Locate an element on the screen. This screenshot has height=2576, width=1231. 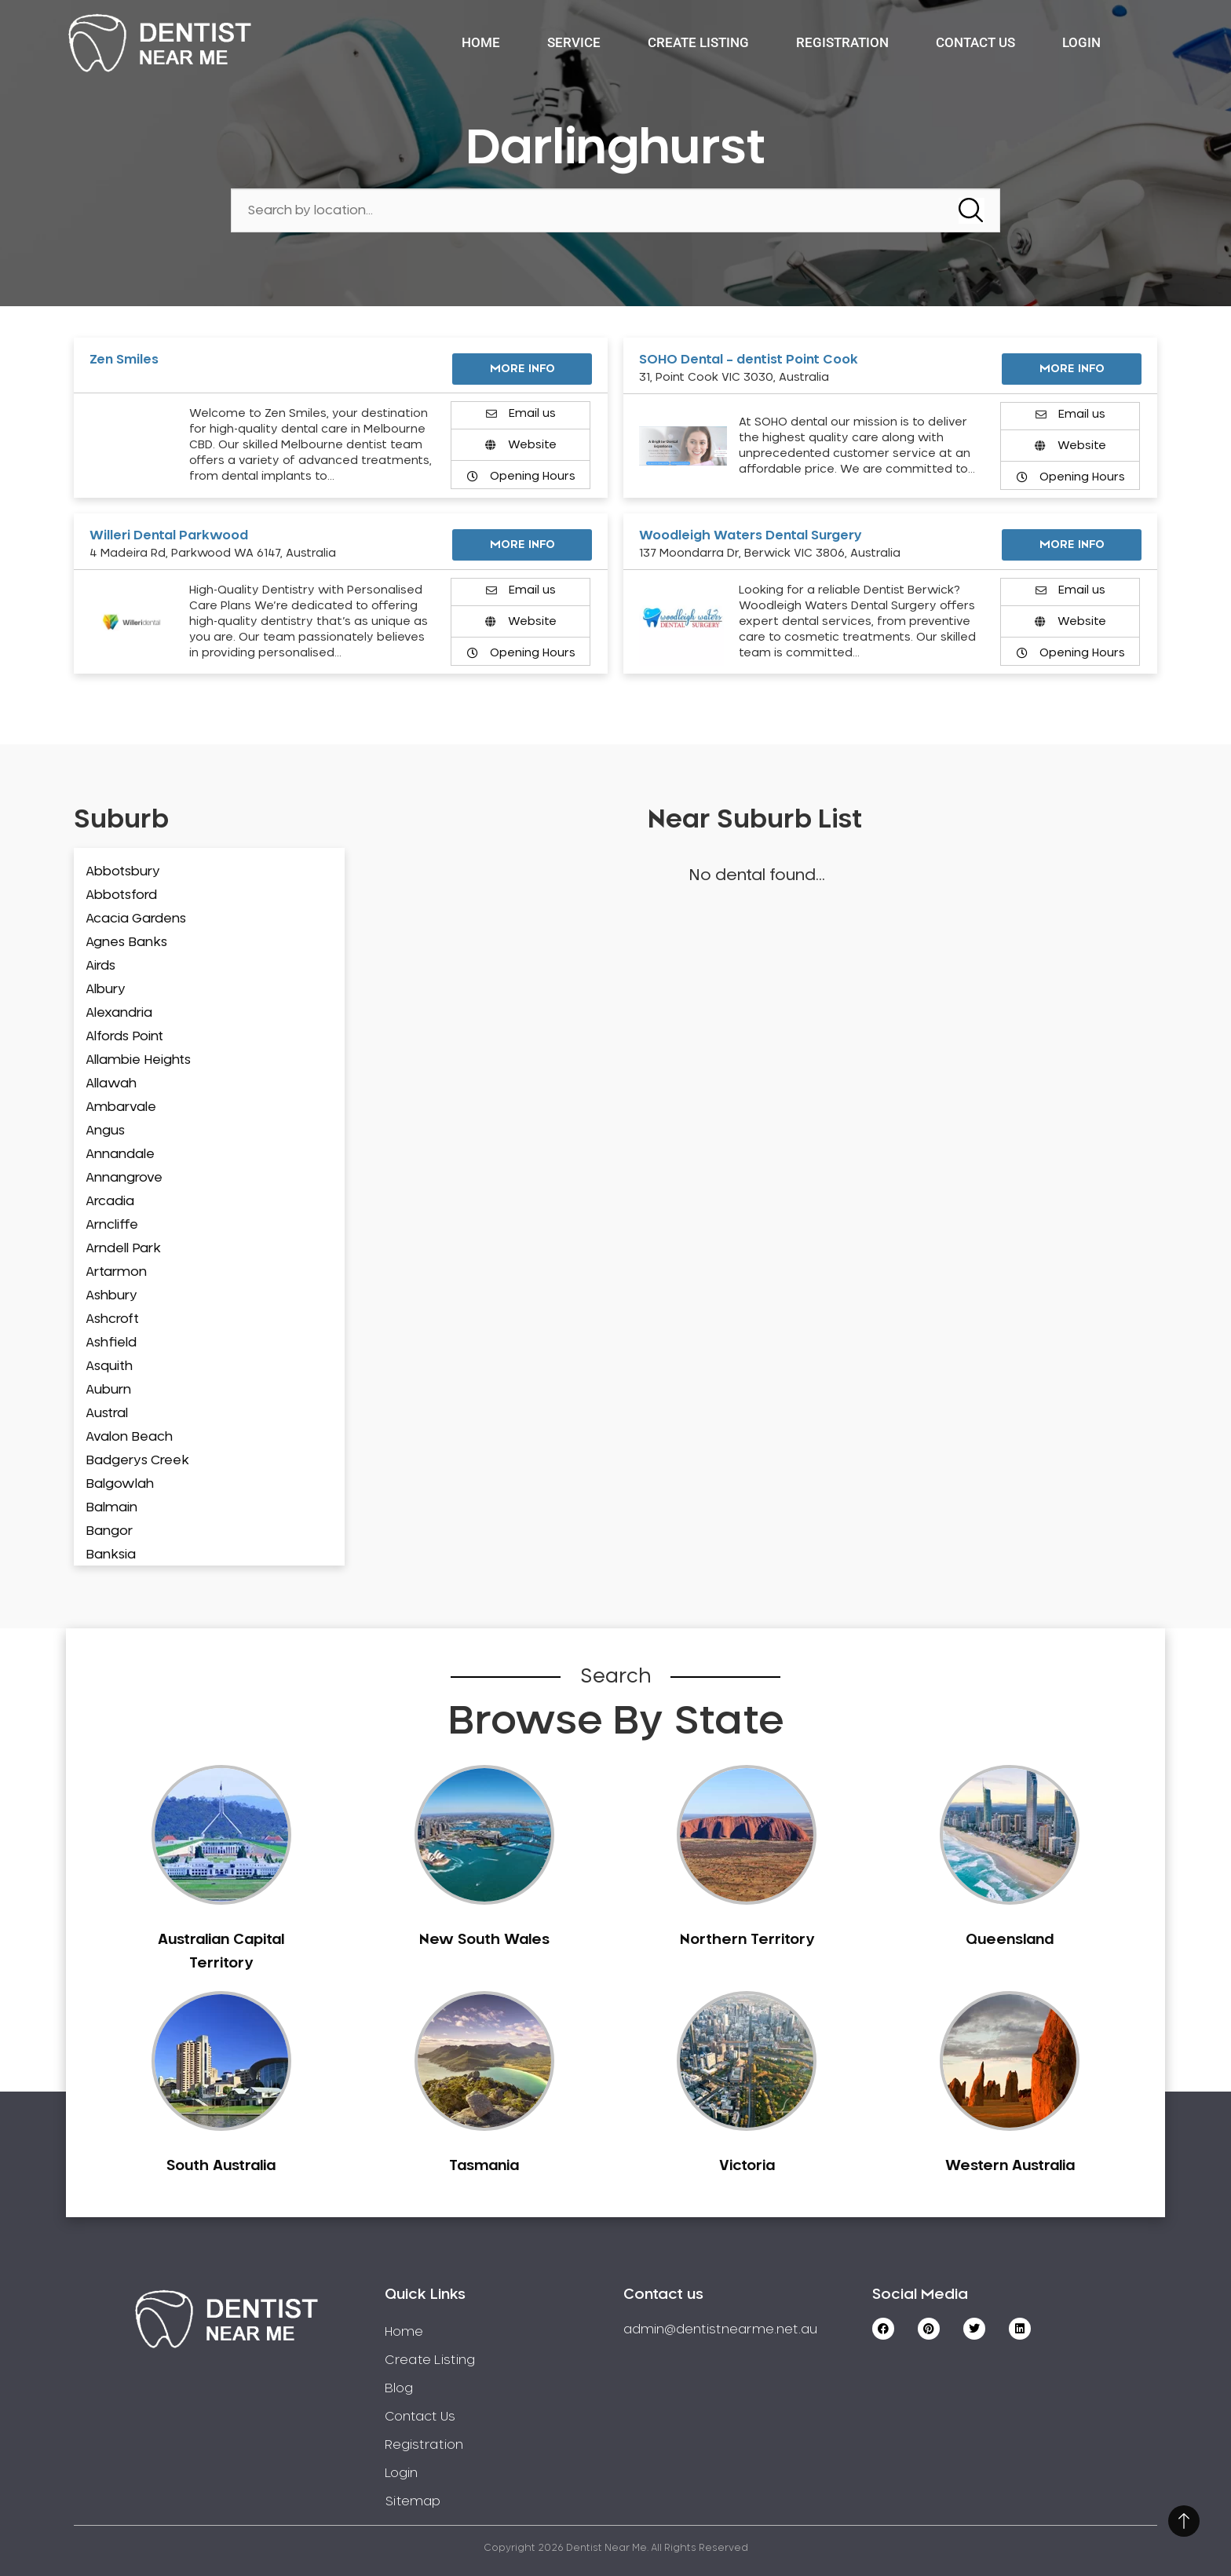
Blog is located at coordinates (399, 2388).